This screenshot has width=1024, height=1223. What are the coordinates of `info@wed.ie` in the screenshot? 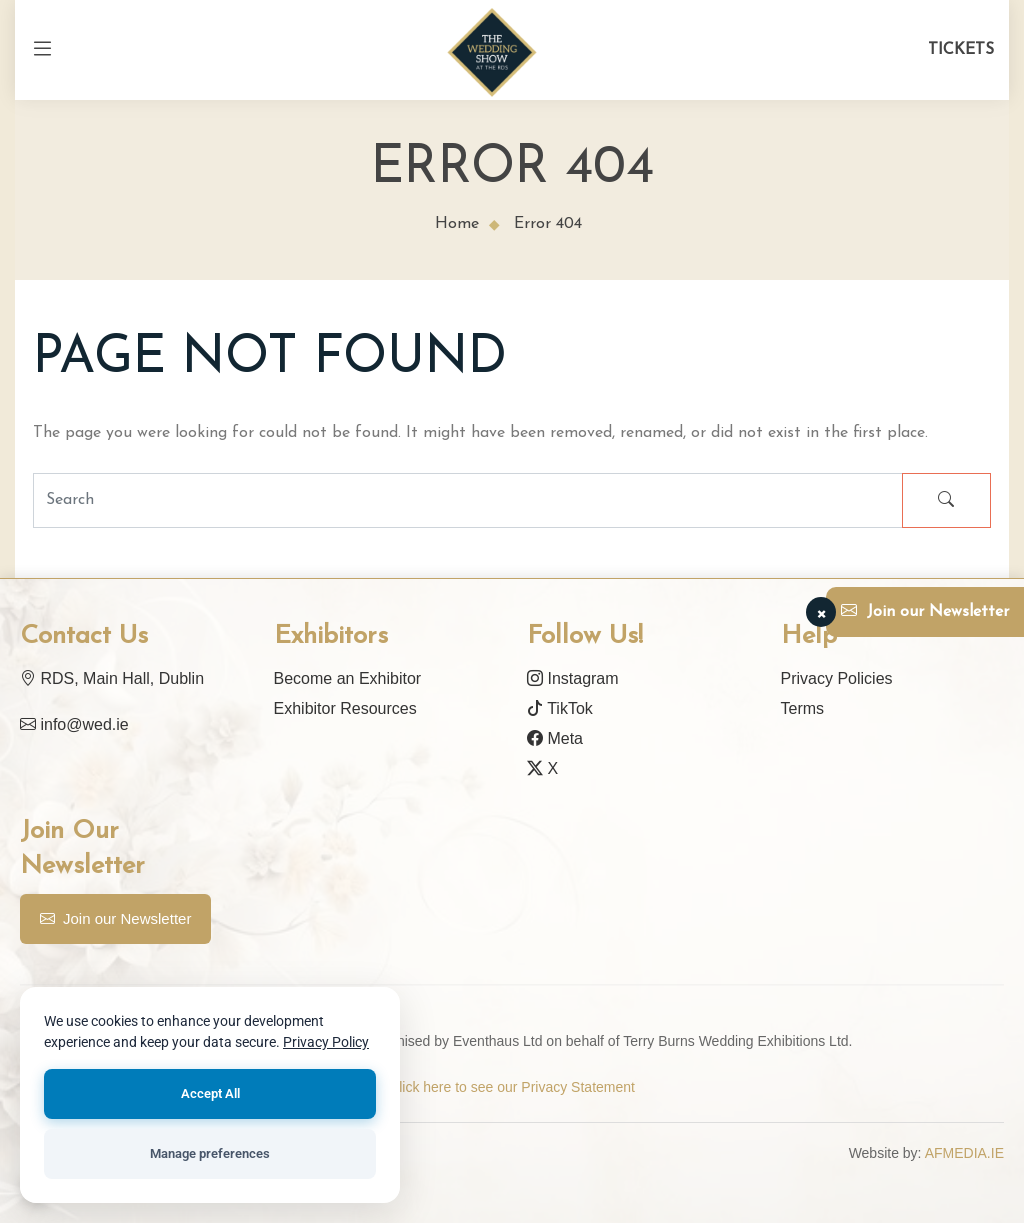 It's located at (74, 724).